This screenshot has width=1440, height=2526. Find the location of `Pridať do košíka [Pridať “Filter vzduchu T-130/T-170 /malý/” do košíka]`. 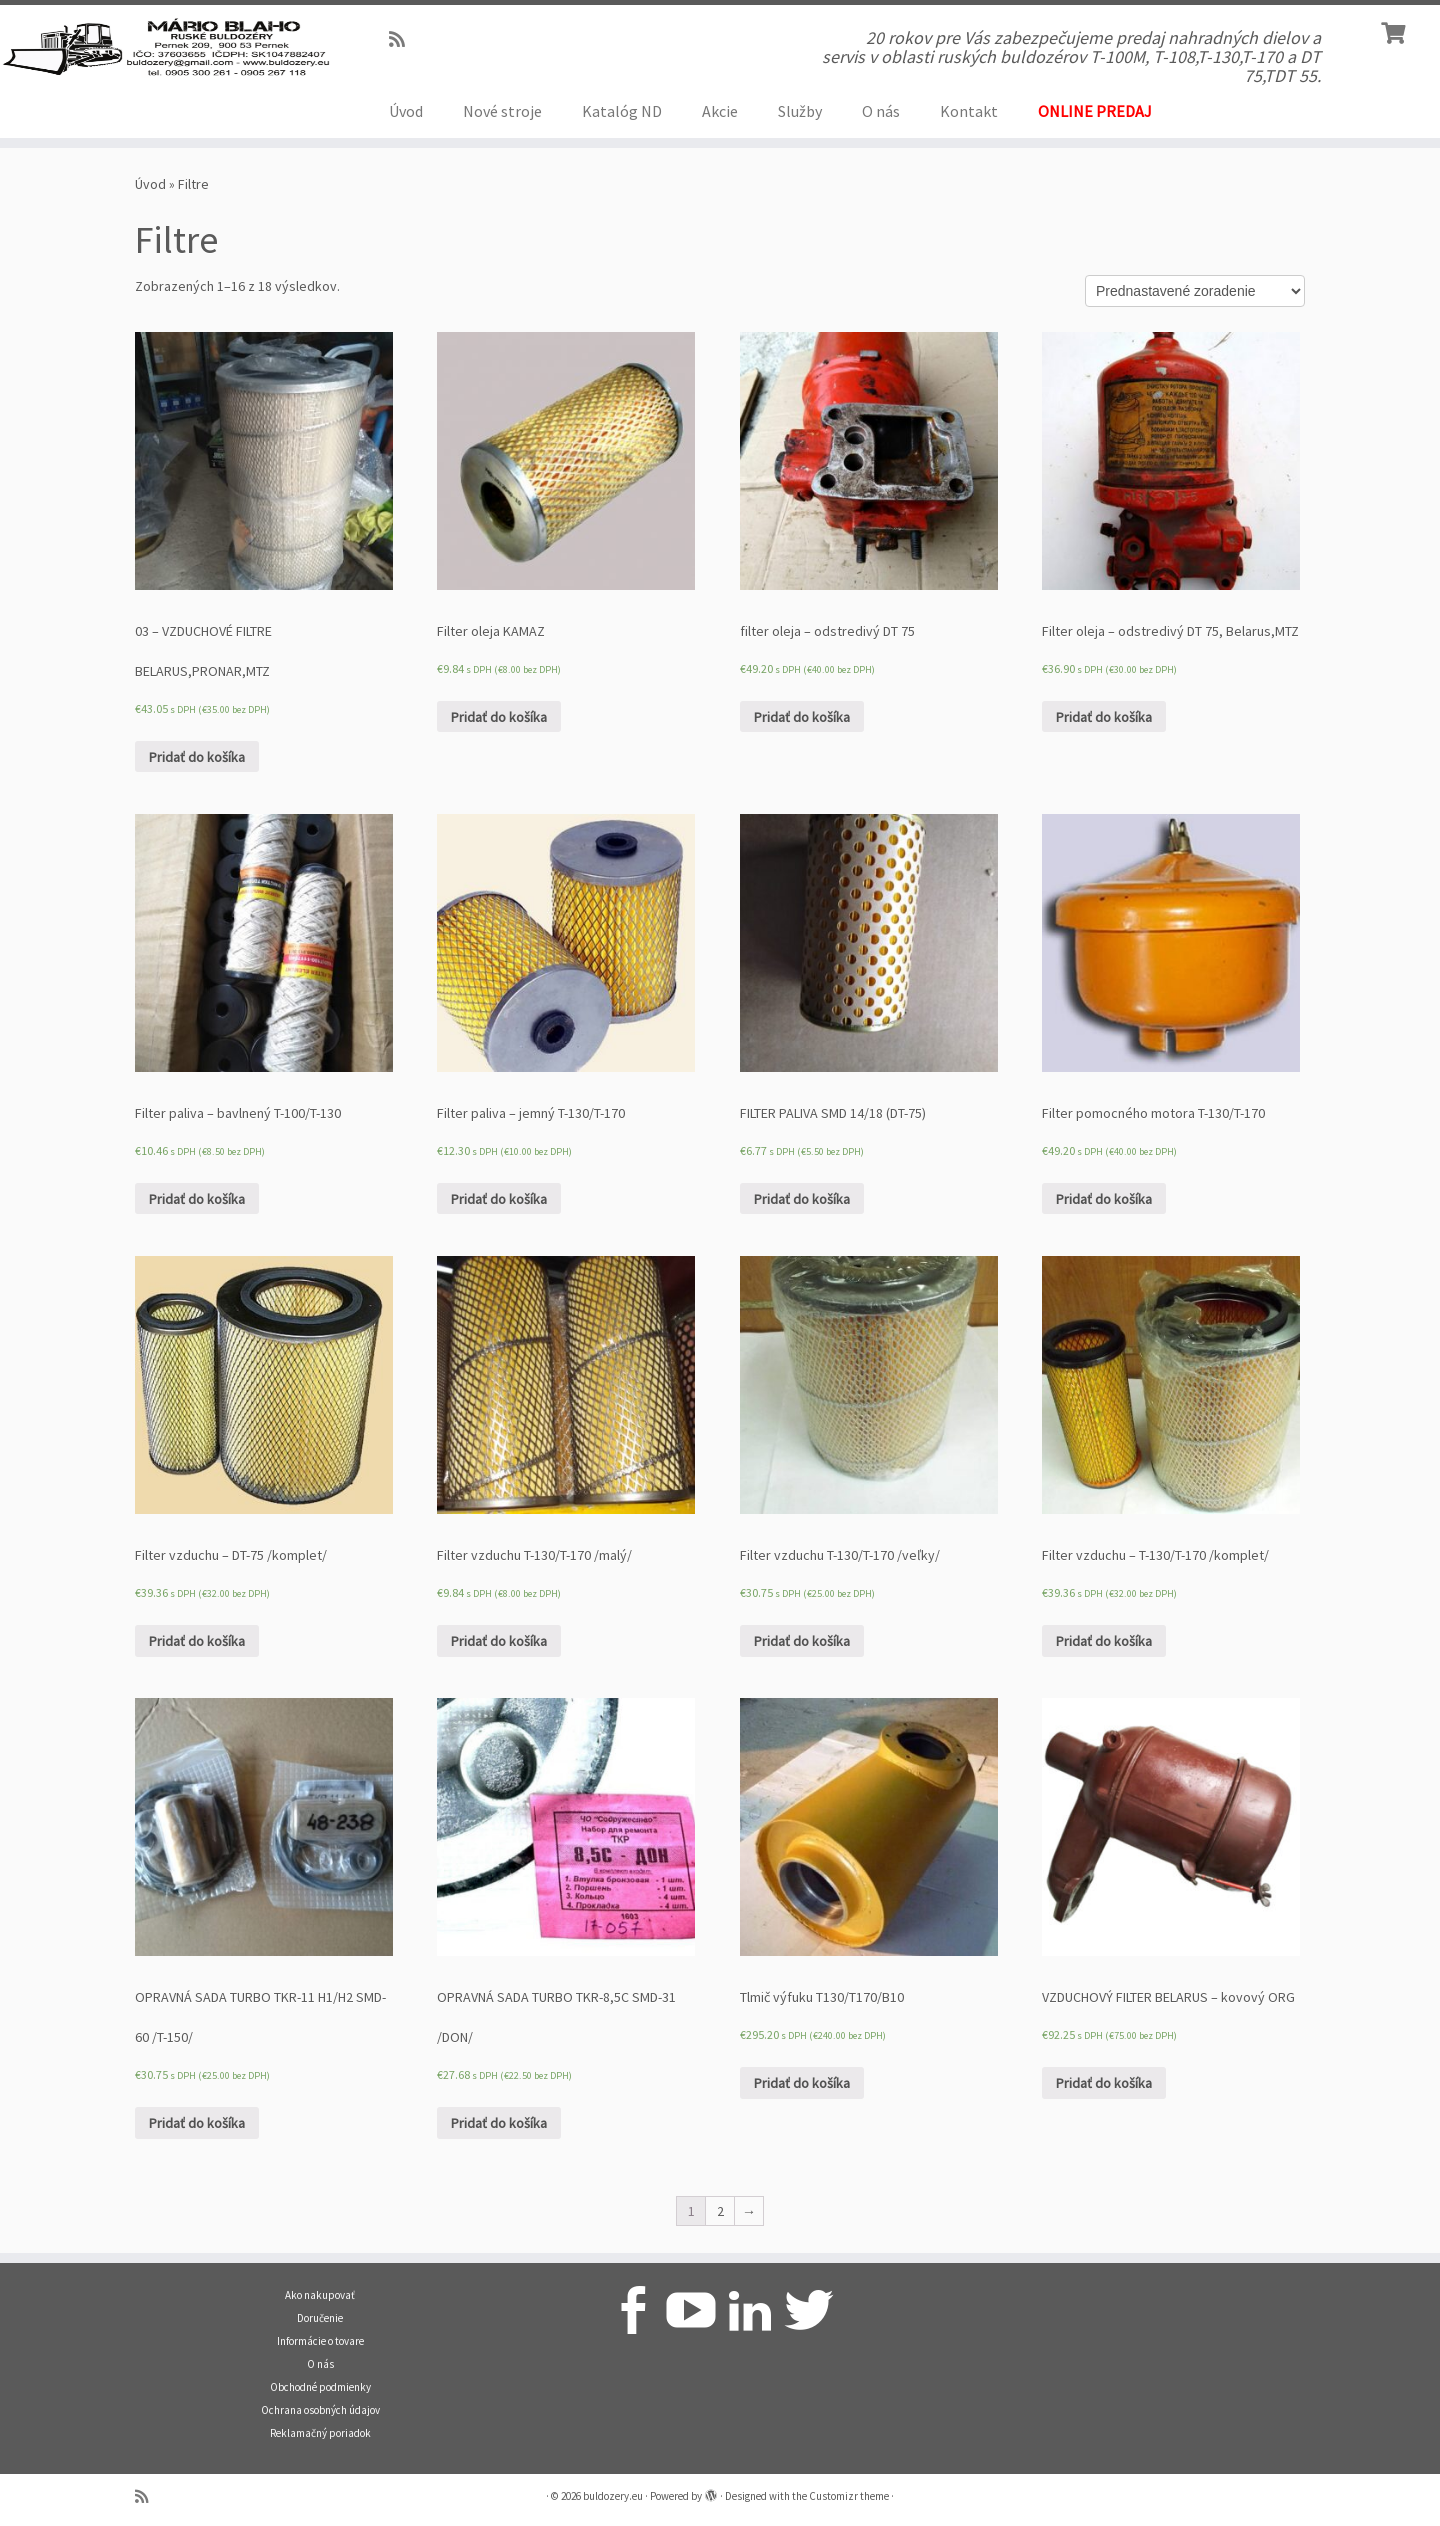

Pridať do košíka [Pridať “Filter vzduchu T-130/T-170 /malý/” do košíka] is located at coordinates (499, 1641).